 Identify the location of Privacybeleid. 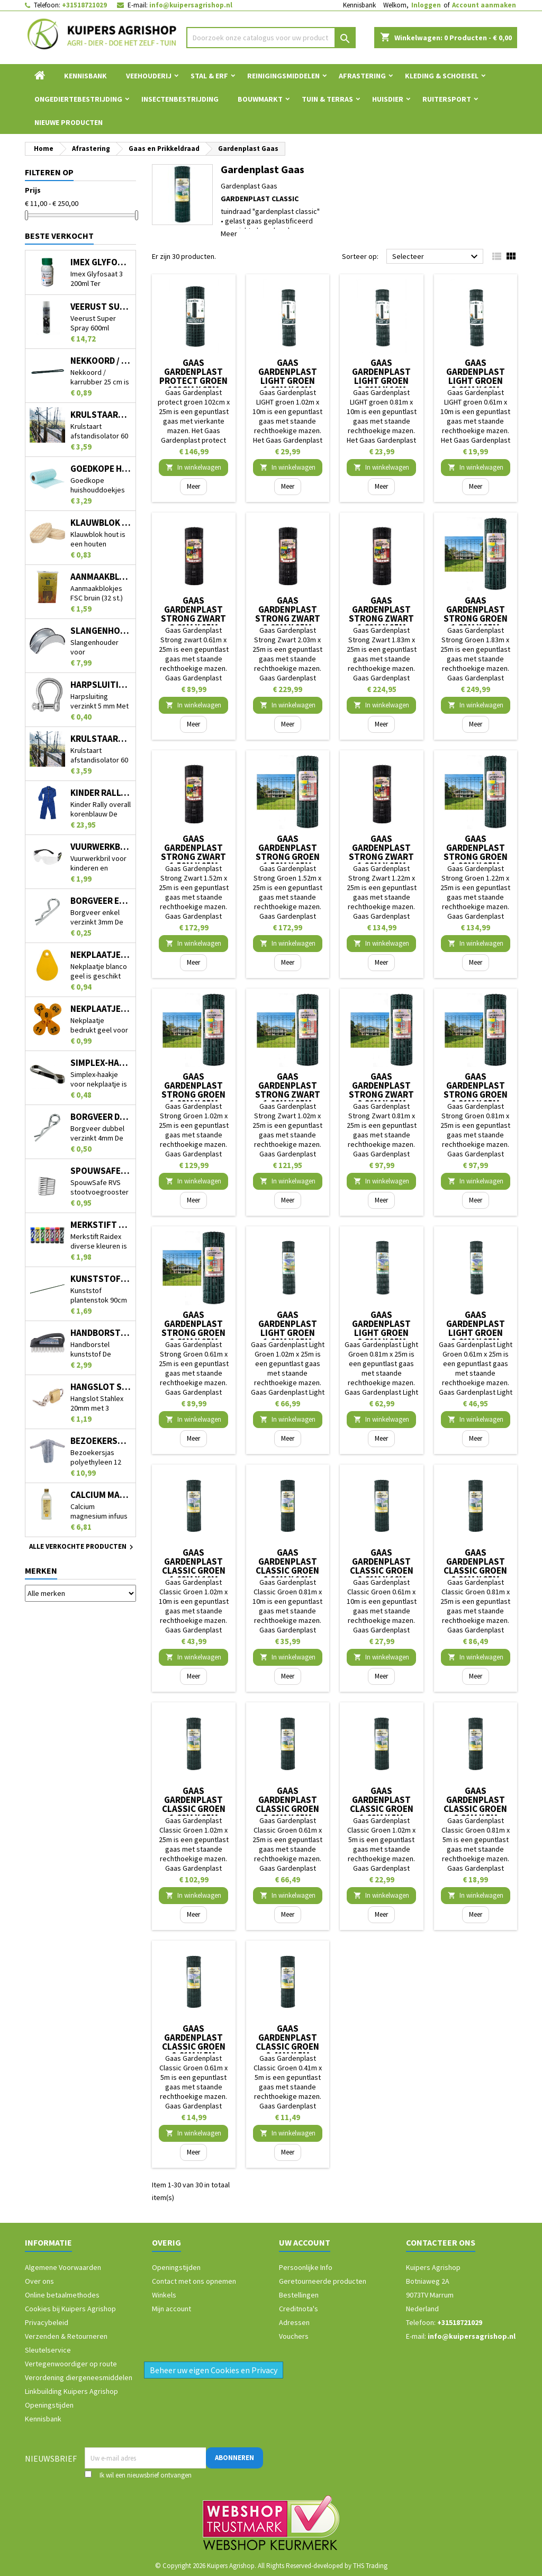
(46, 2322).